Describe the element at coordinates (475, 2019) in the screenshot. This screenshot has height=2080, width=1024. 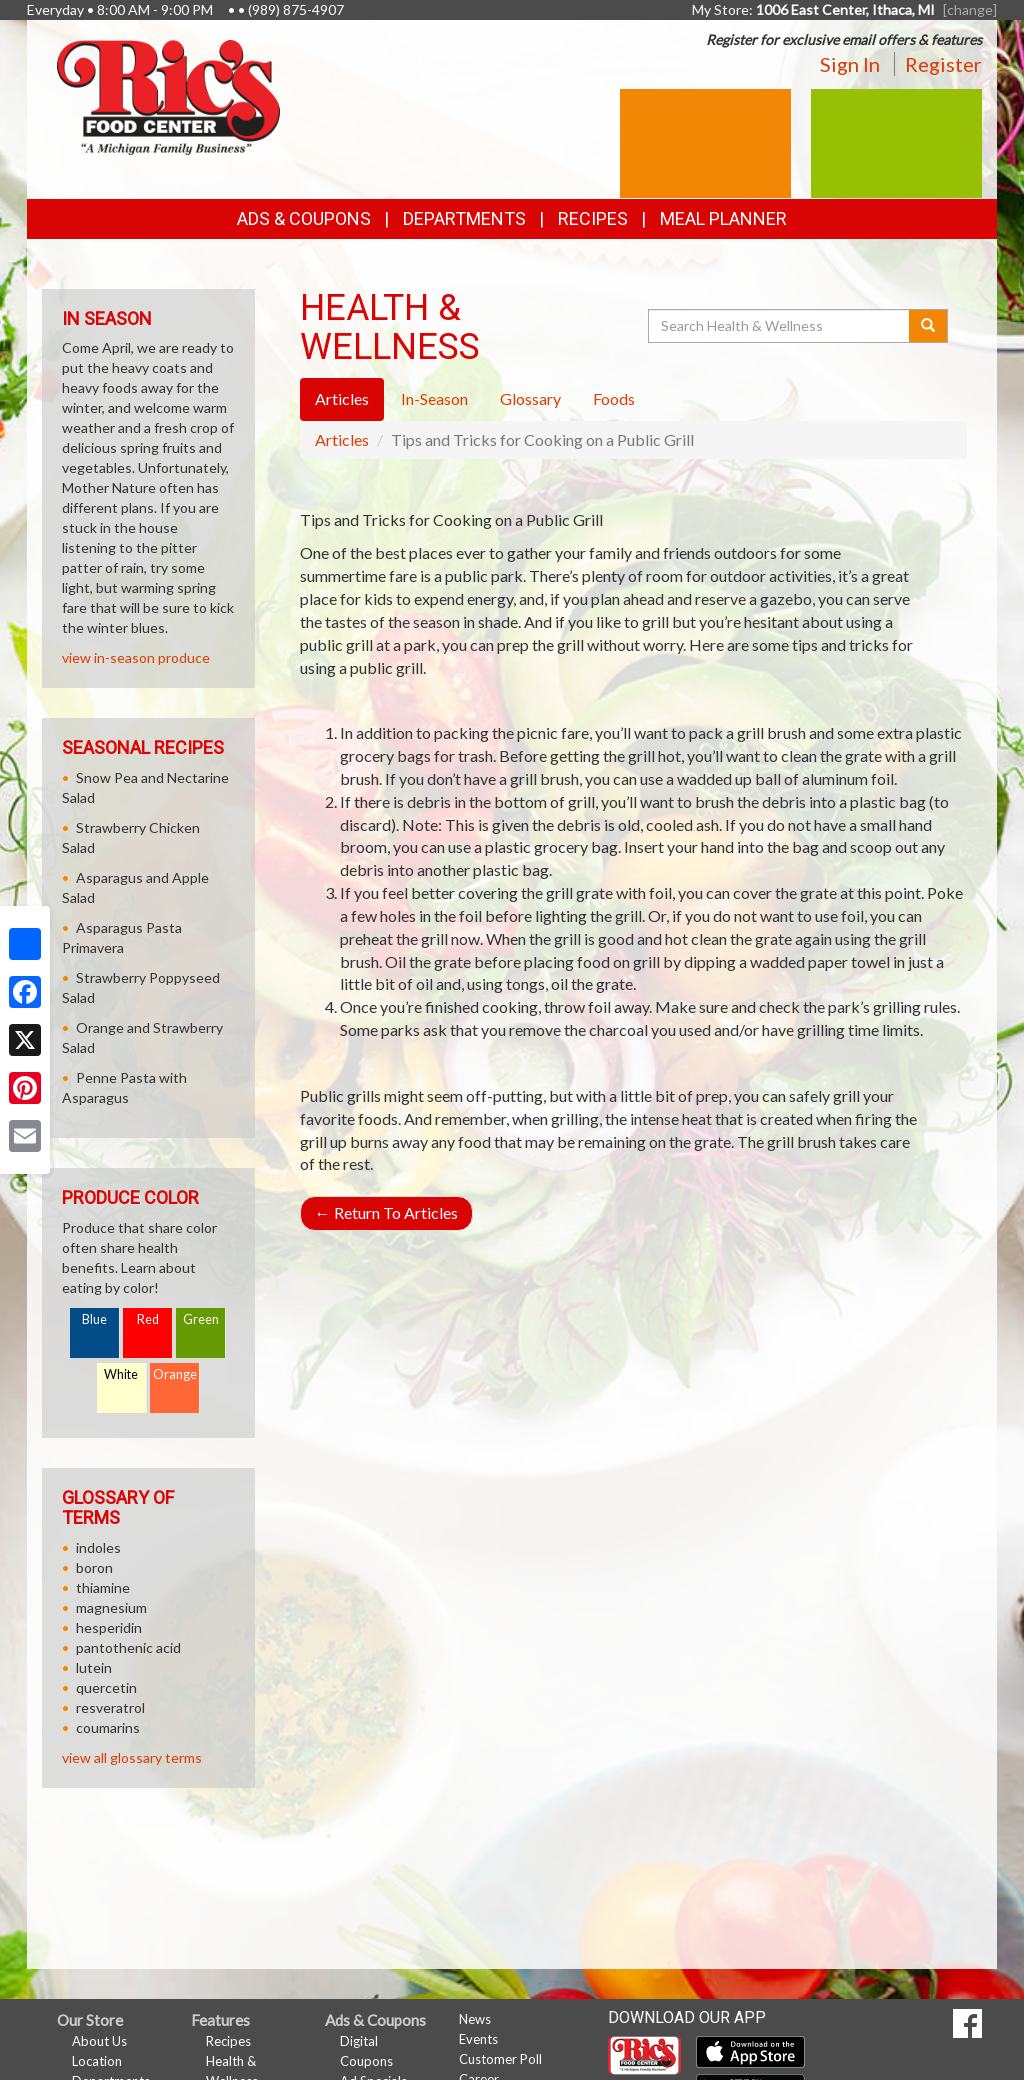
I see `News` at that location.